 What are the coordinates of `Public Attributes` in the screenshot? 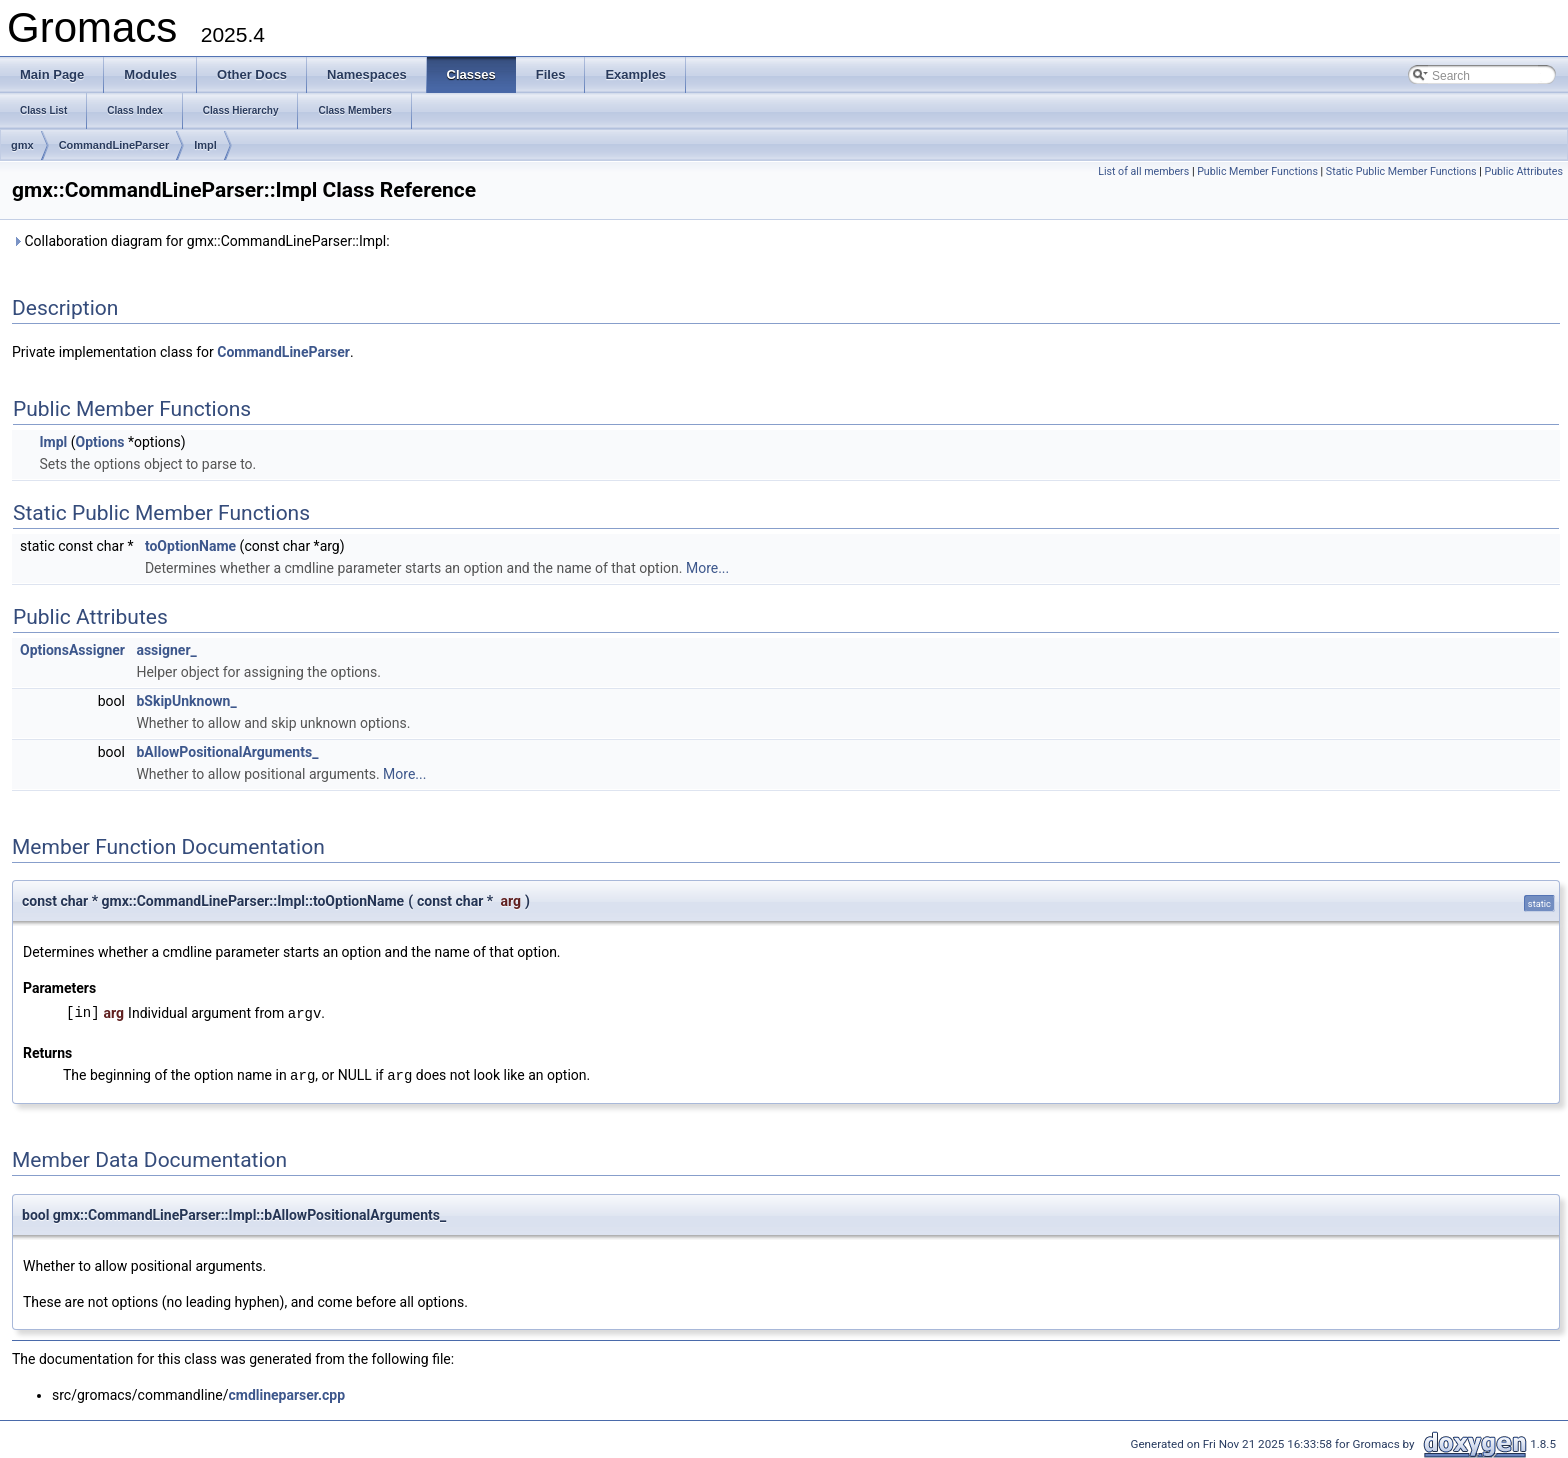 It's located at (1523, 171).